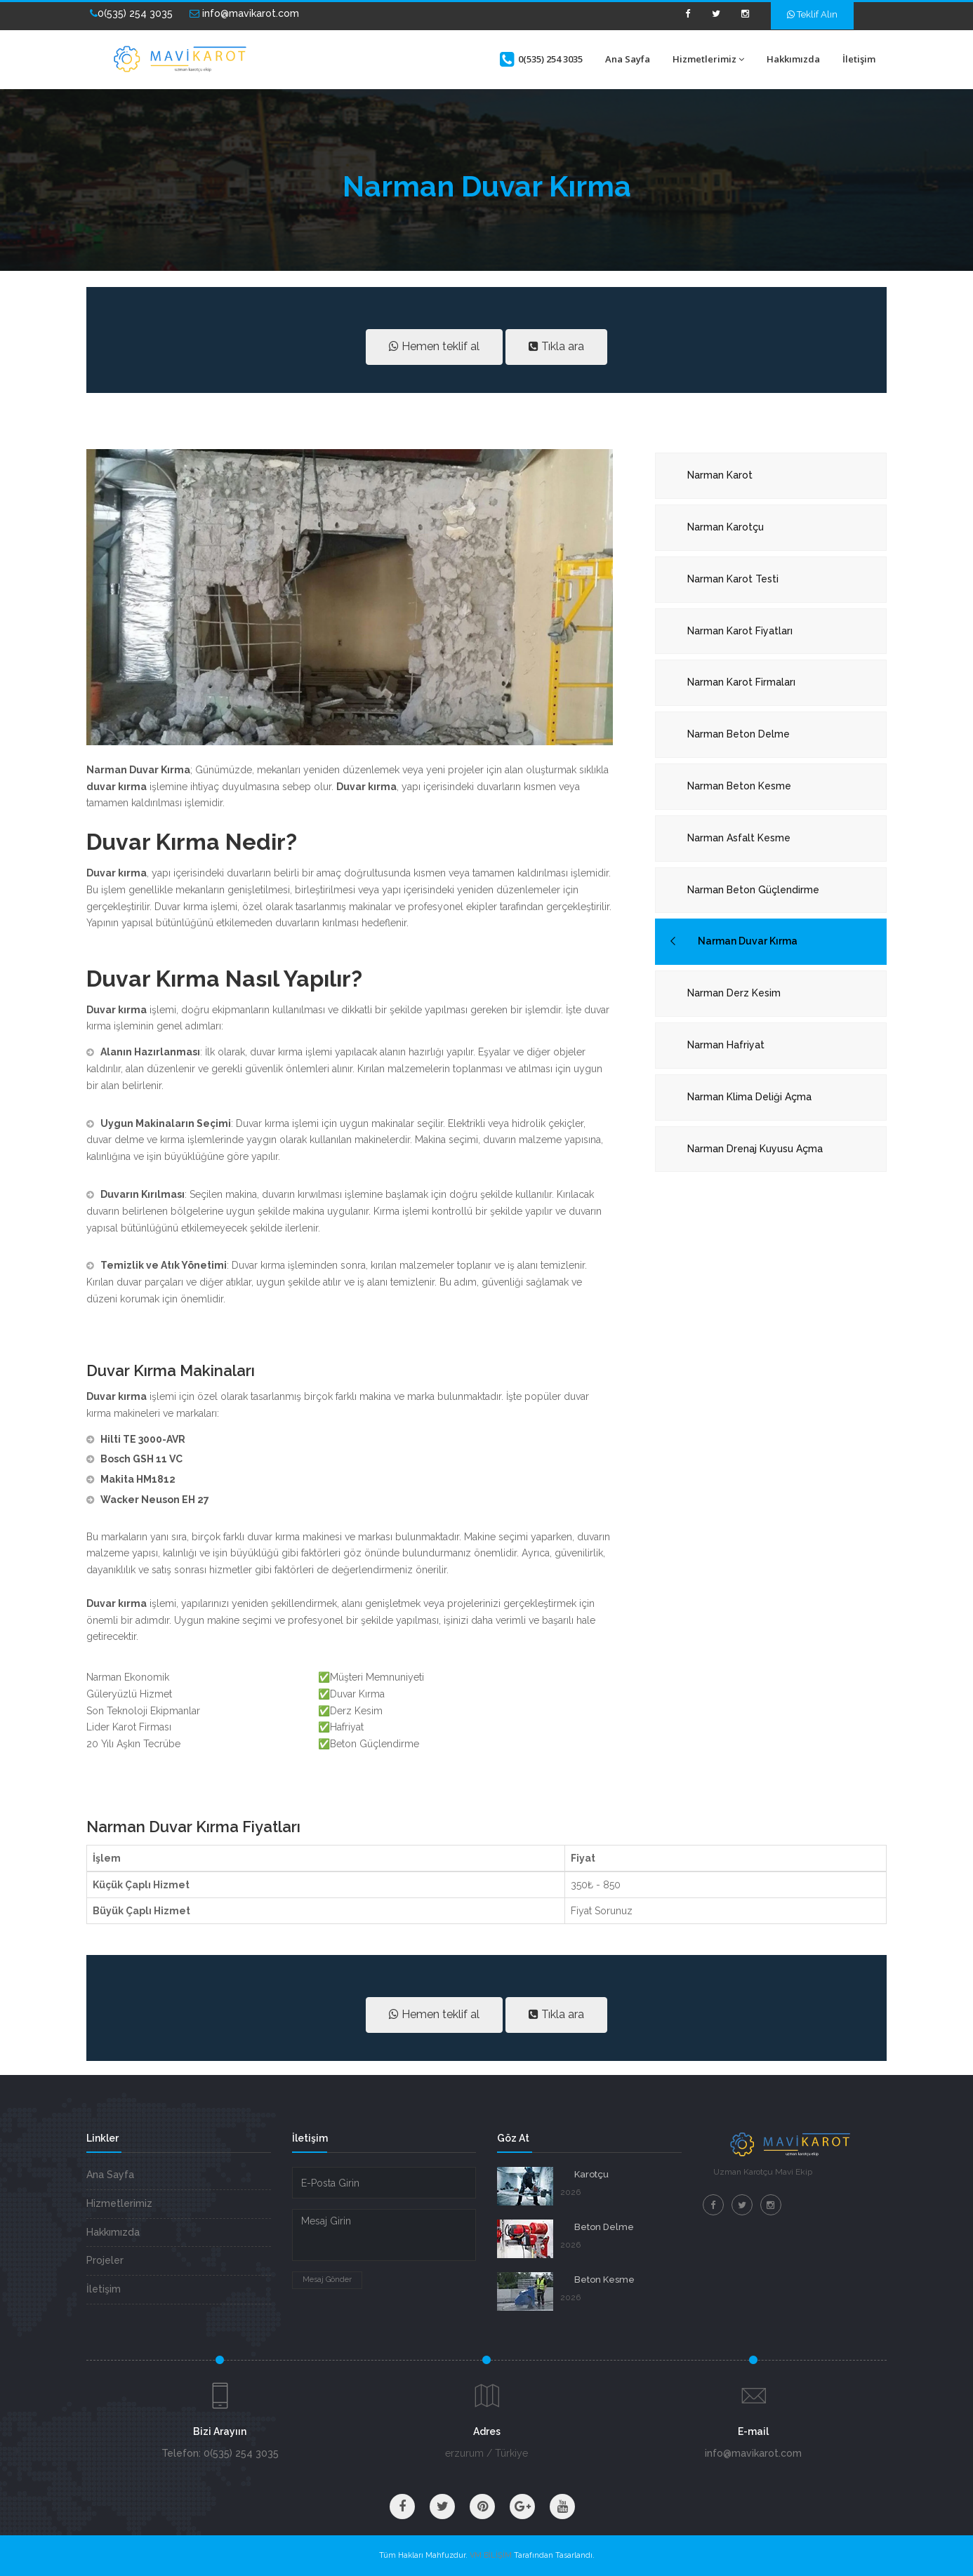 This screenshot has width=973, height=2576. Describe the element at coordinates (434, 346) in the screenshot. I see `Hemen teklif al` at that location.